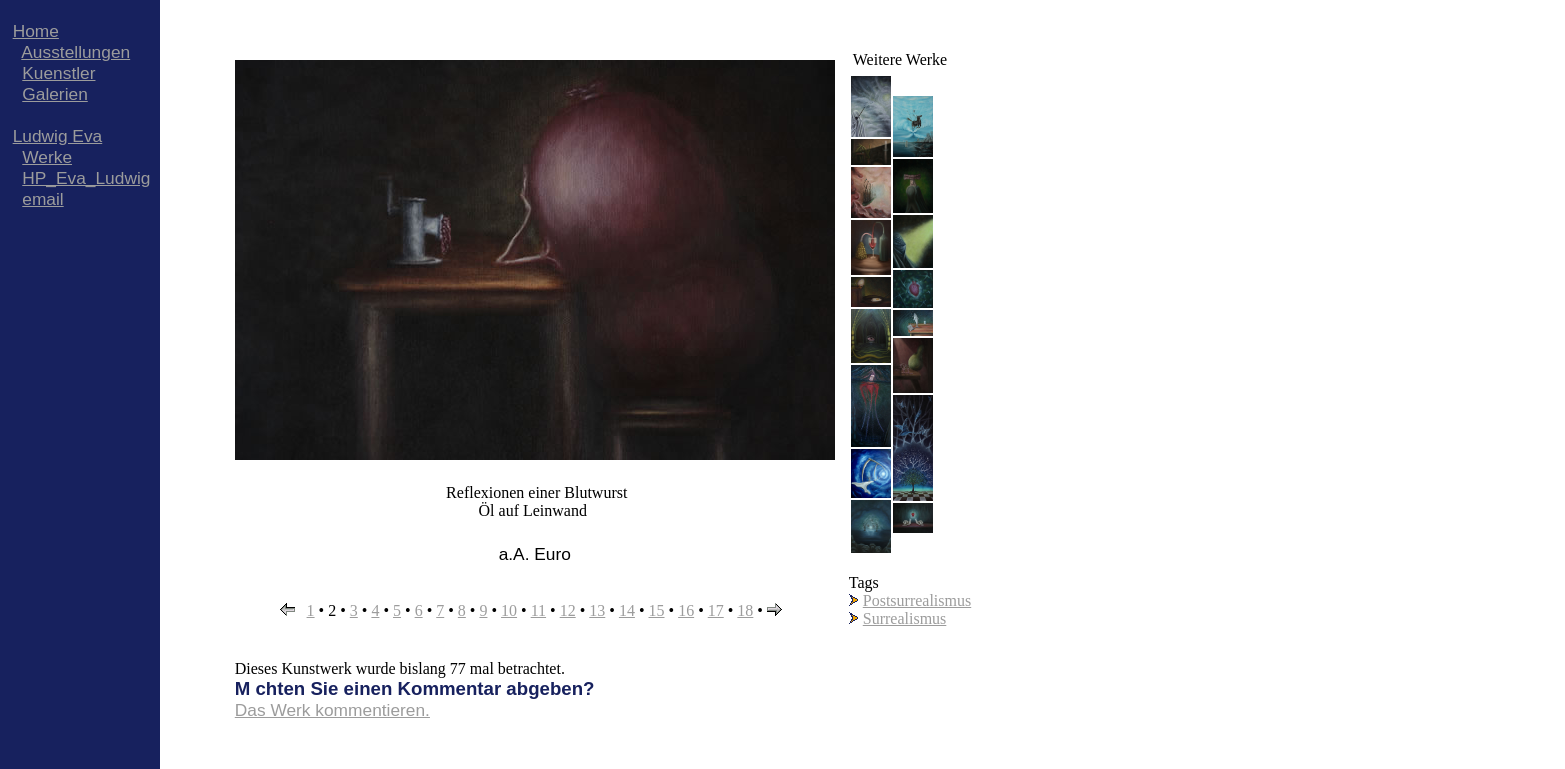  What do you see at coordinates (686, 610) in the screenshot?
I see `16` at bounding box center [686, 610].